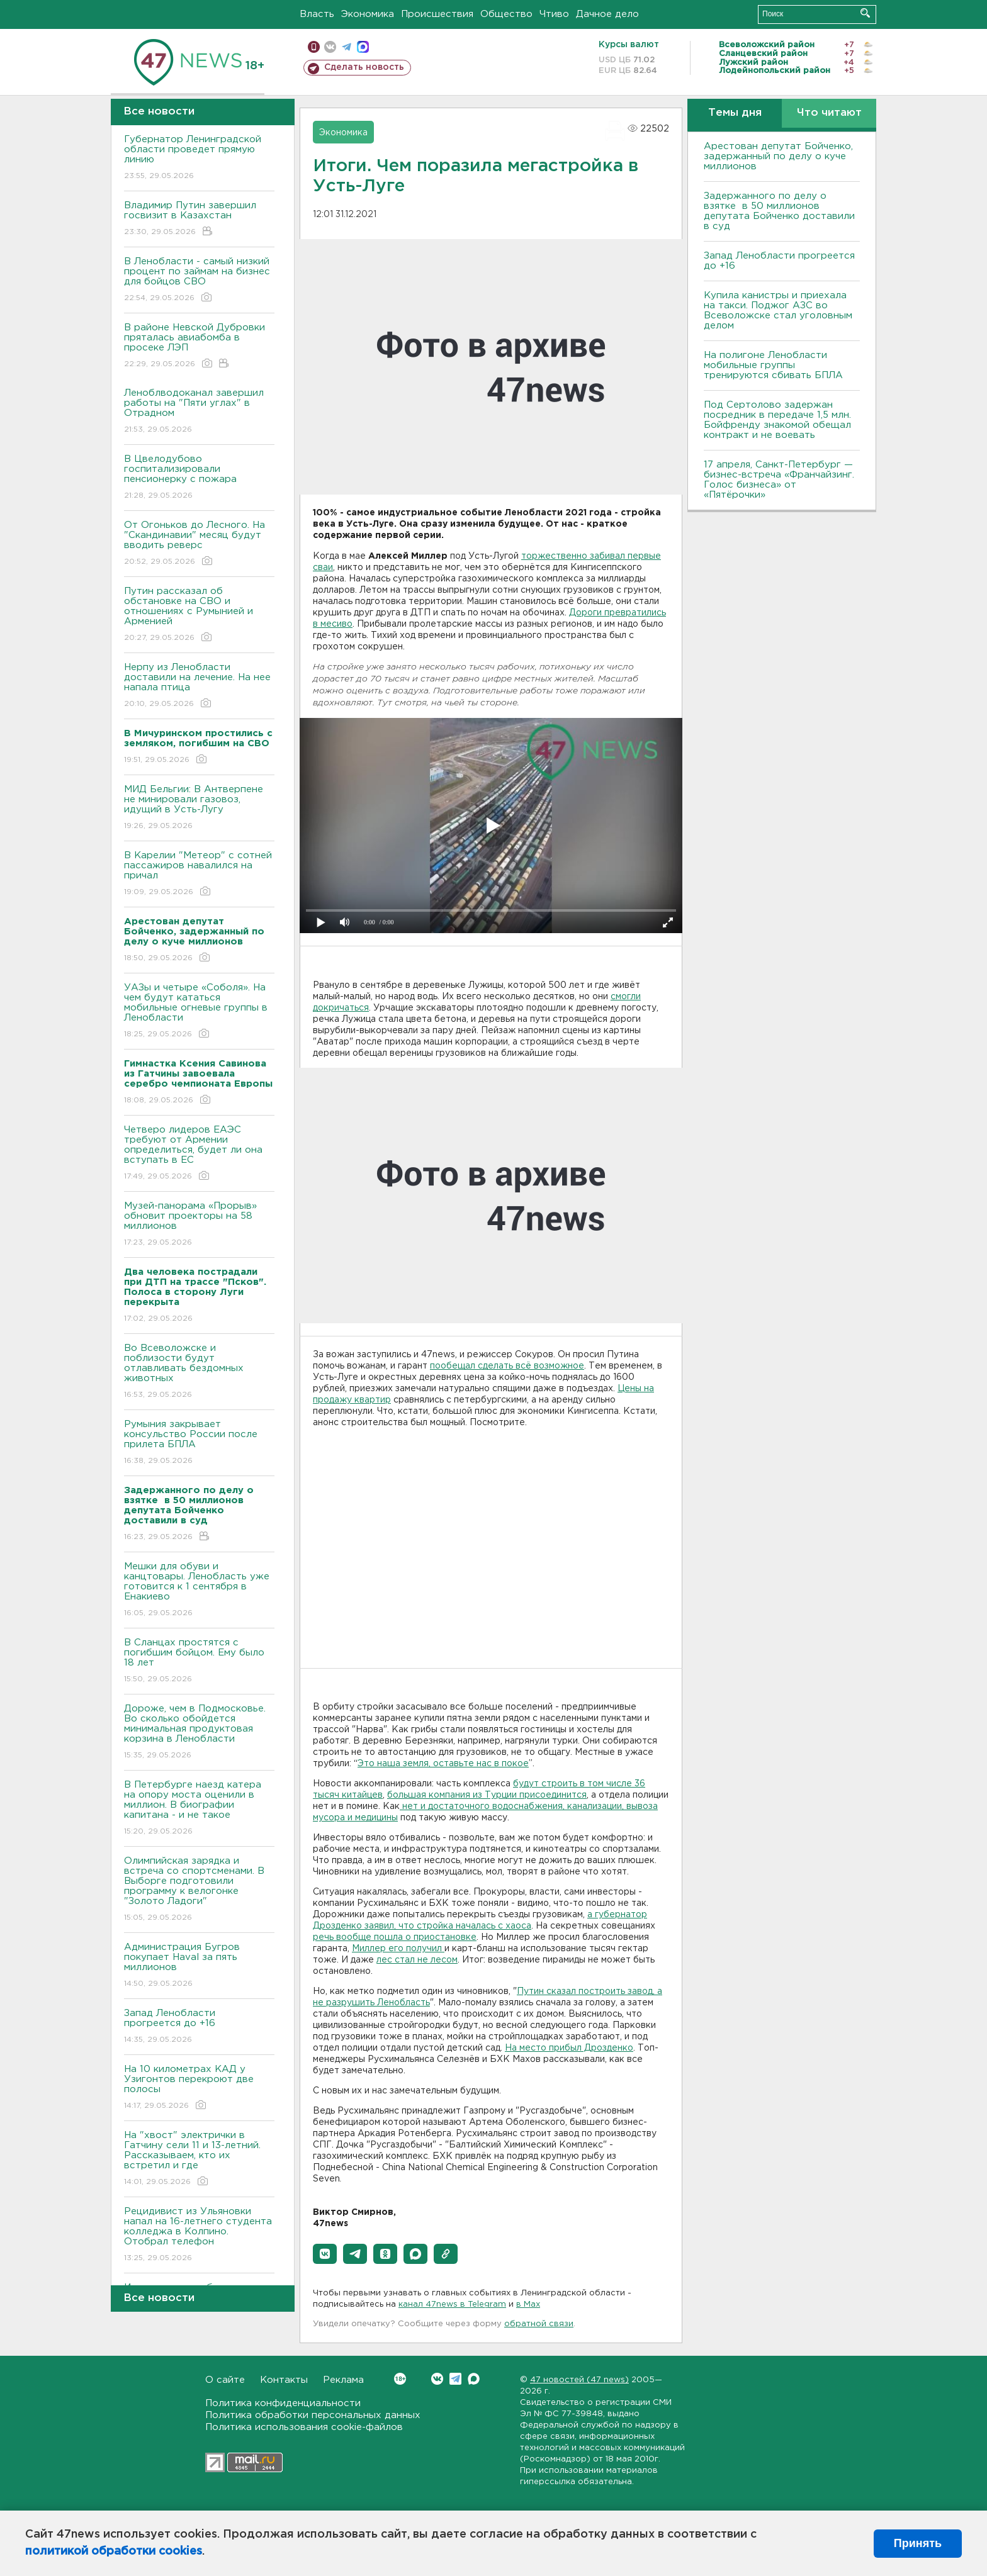  I want to click on Владимир Путин завершил госвизит в Казахстан, so click(199, 219).